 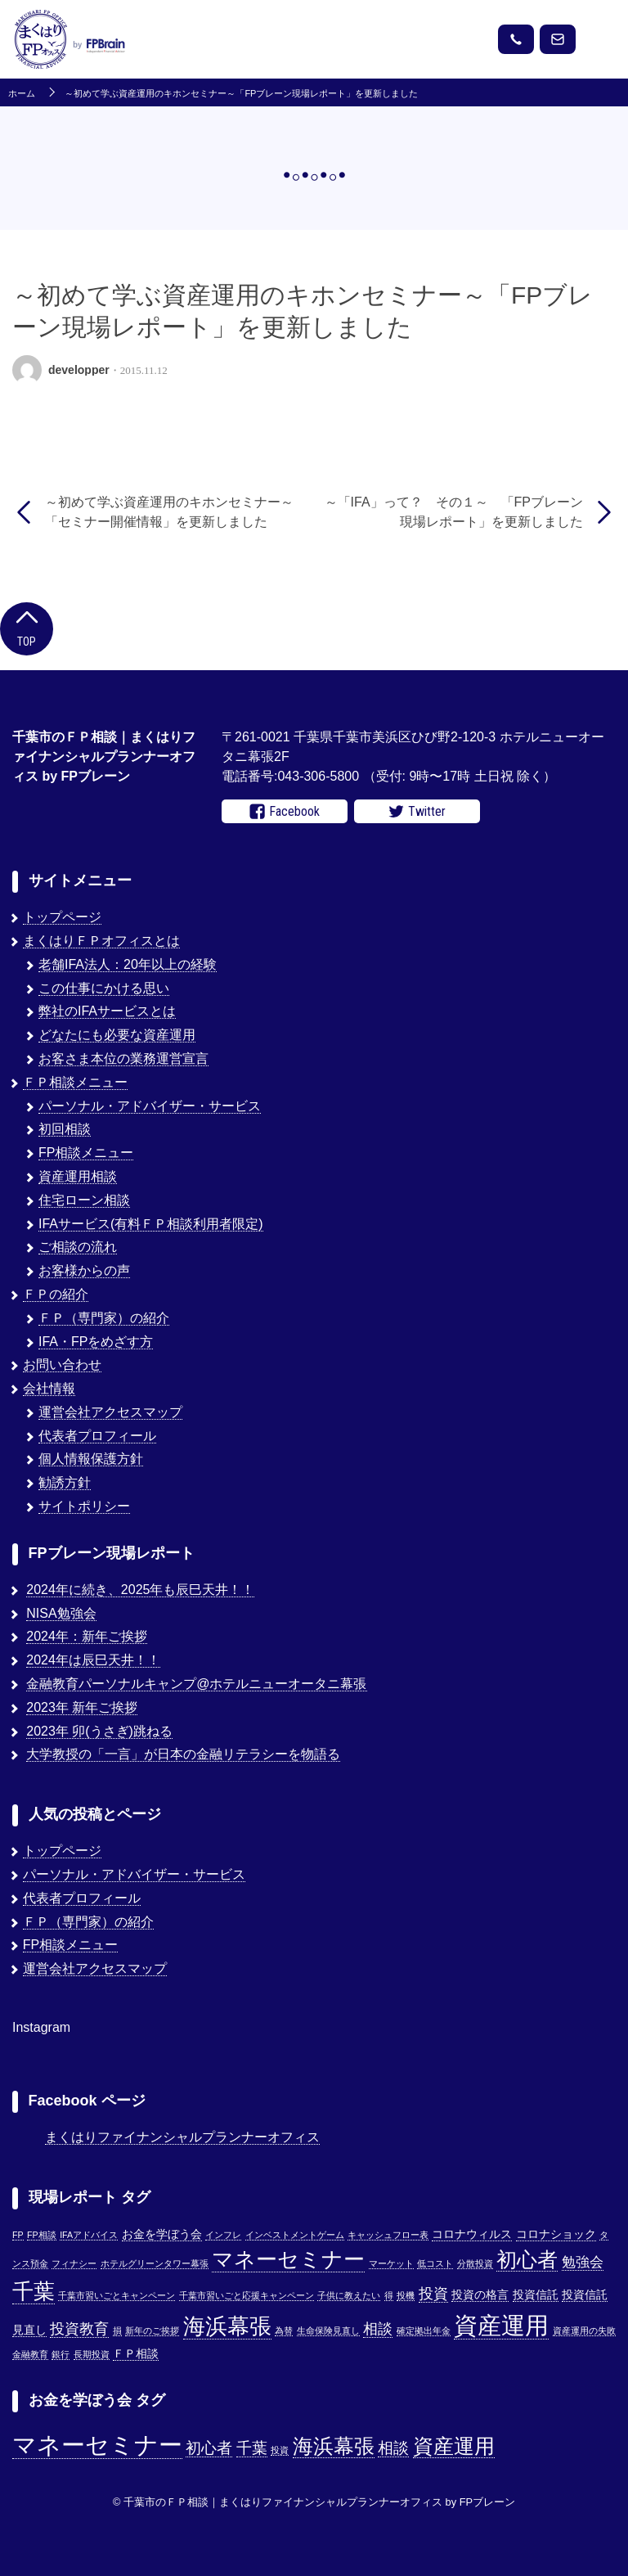 I want to click on ～初めて学ぶ資産運用のキホンセミナー～「セミナー開催情報」を更新しました, so click(x=169, y=512).